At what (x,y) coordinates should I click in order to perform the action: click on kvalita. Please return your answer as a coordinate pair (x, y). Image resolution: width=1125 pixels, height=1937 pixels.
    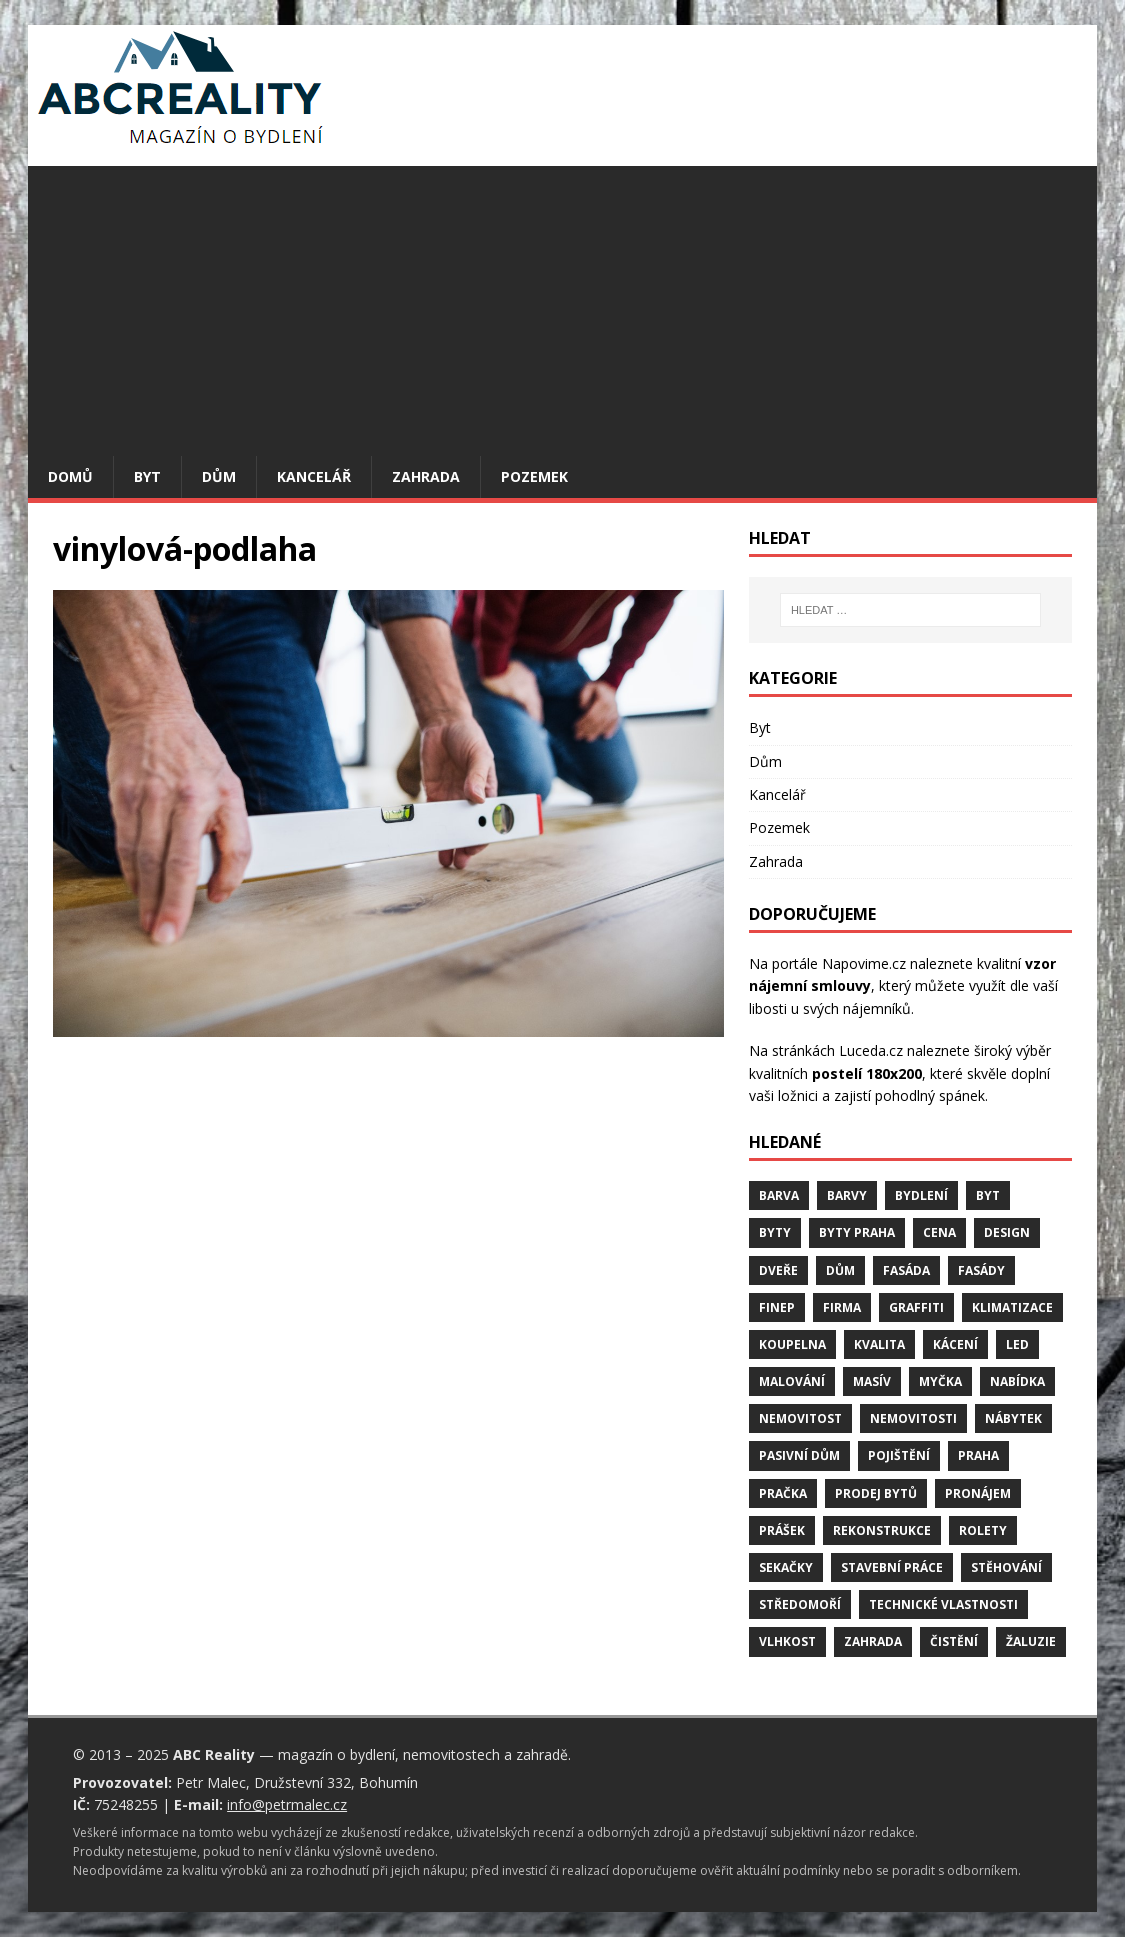
    Looking at the image, I should click on (879, 1344).